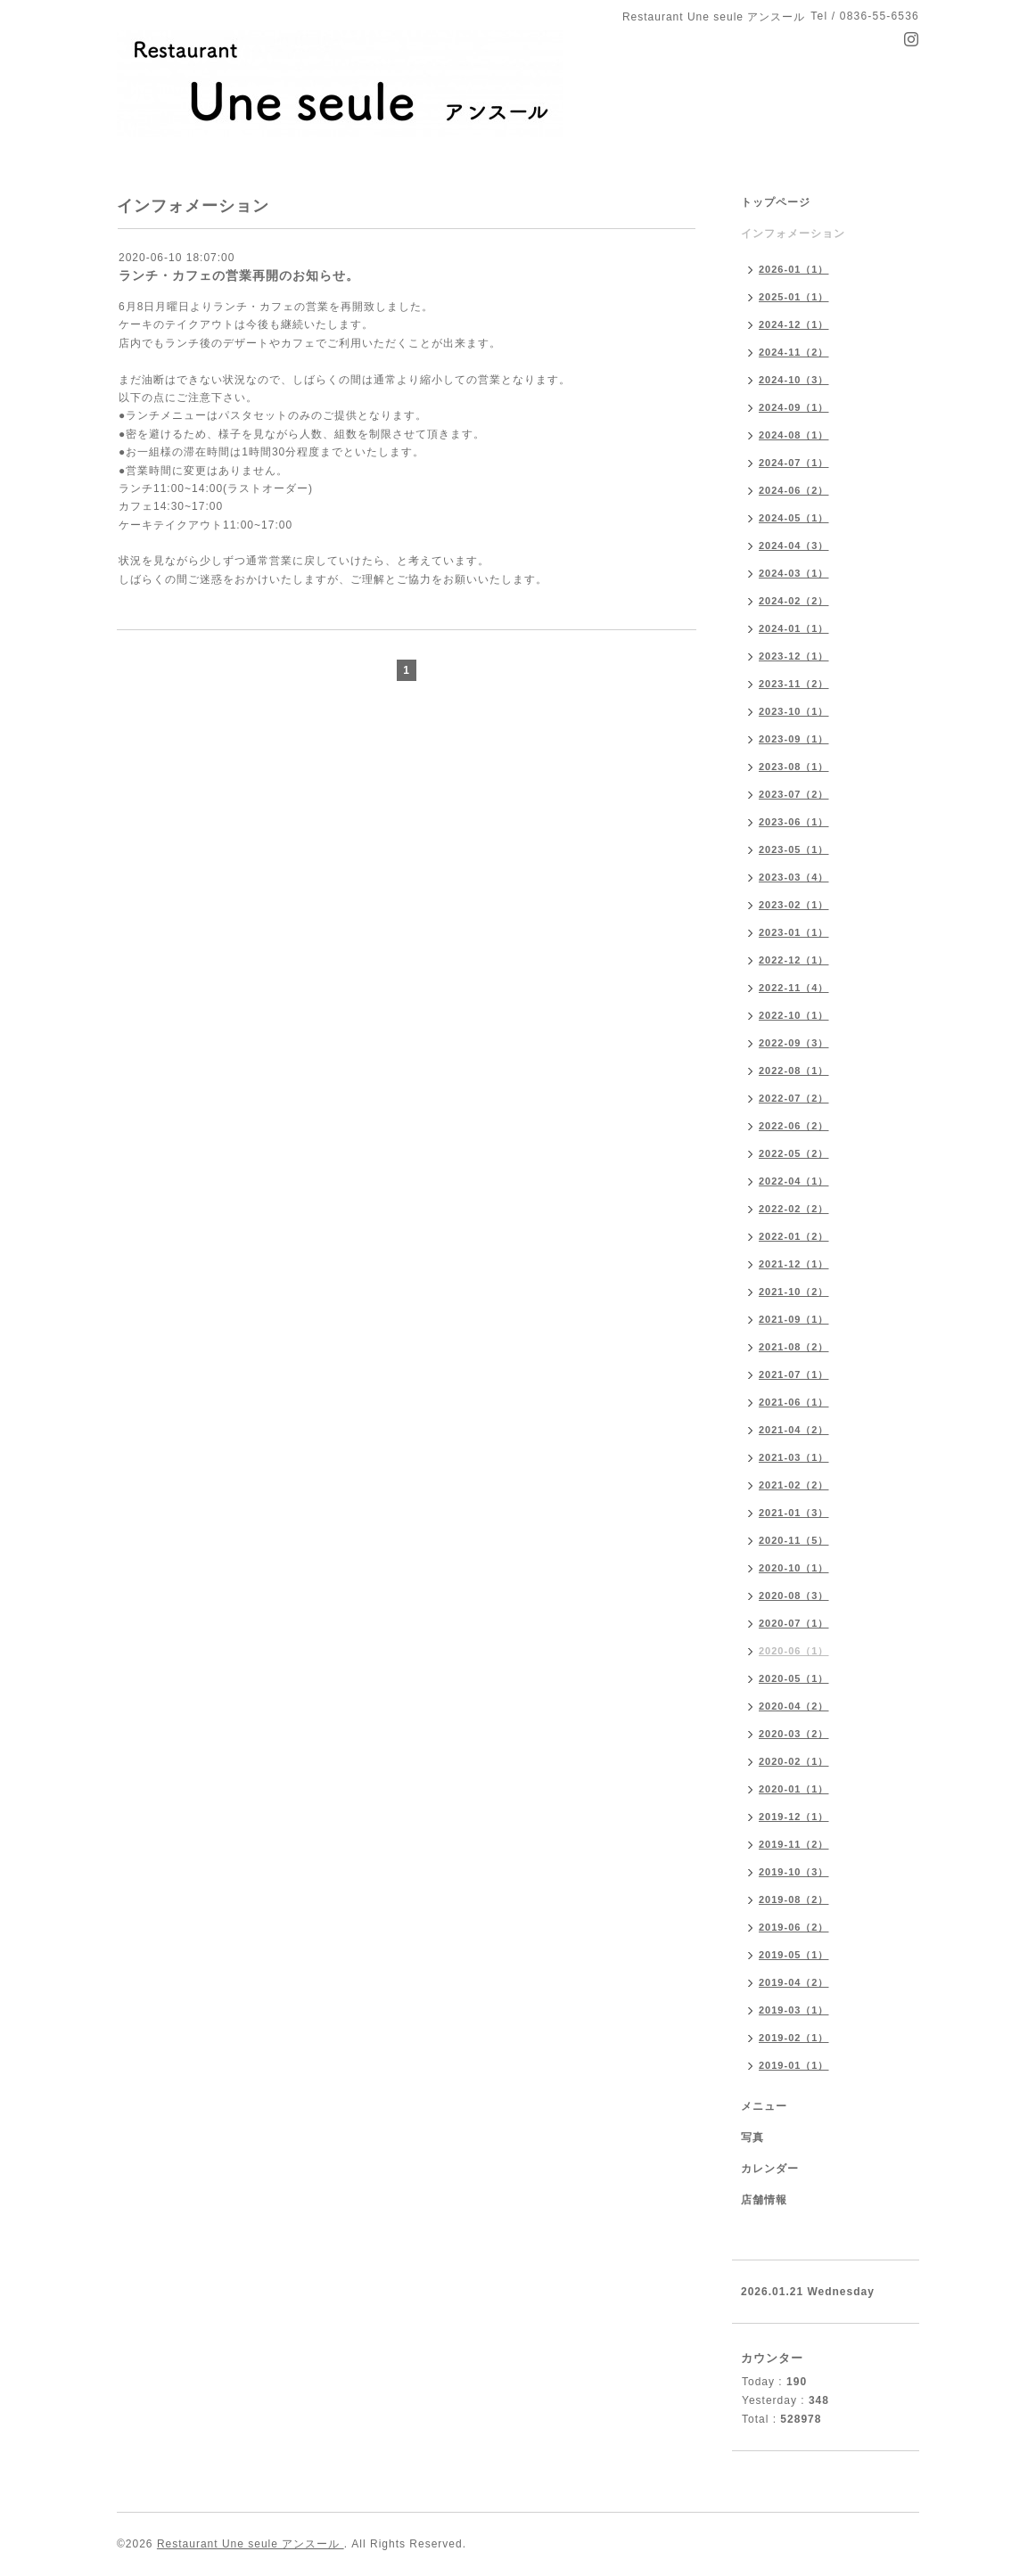  I want to click on トップページ, so click(775, 202).